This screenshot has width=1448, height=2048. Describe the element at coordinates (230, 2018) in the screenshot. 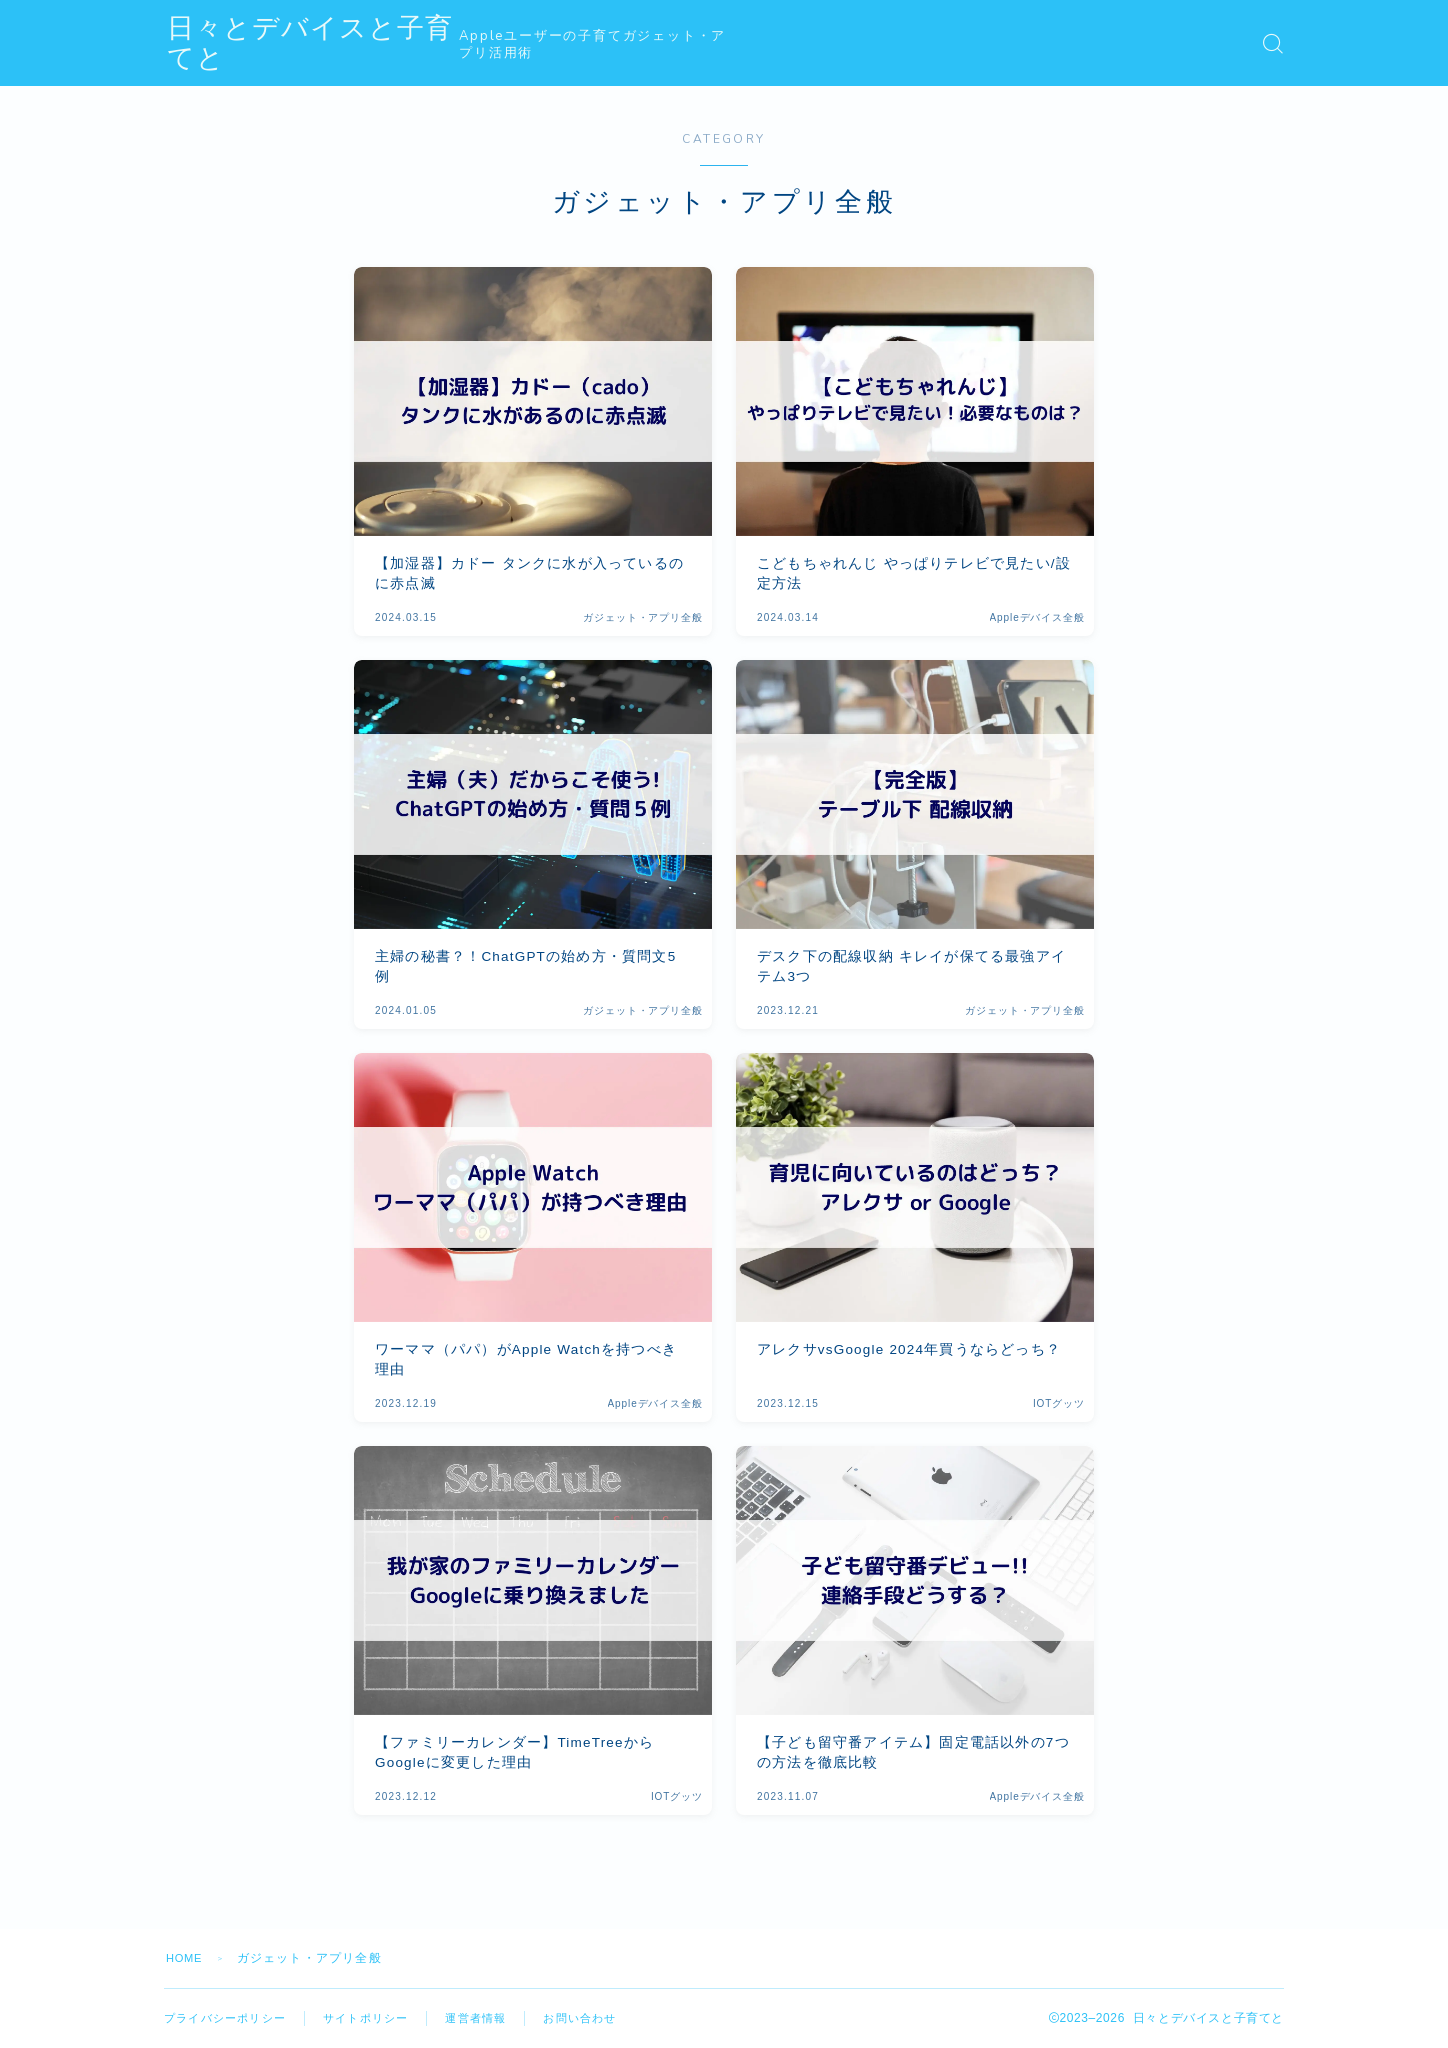

I see `プライバシーポリシー` at that location.